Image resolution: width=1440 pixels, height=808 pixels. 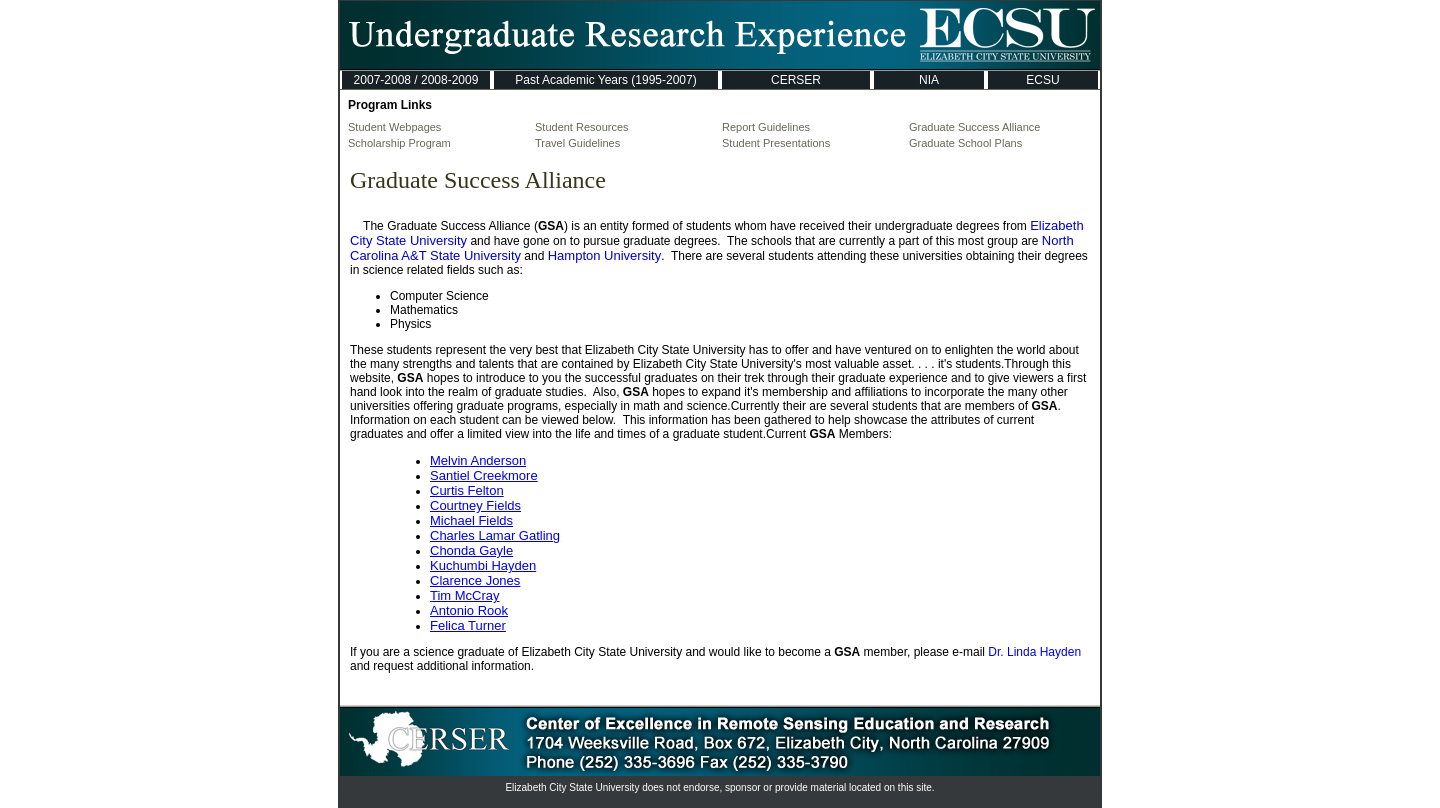 I want to click on 2007-2008 / 2008-2009, so click(x=416, y=80).